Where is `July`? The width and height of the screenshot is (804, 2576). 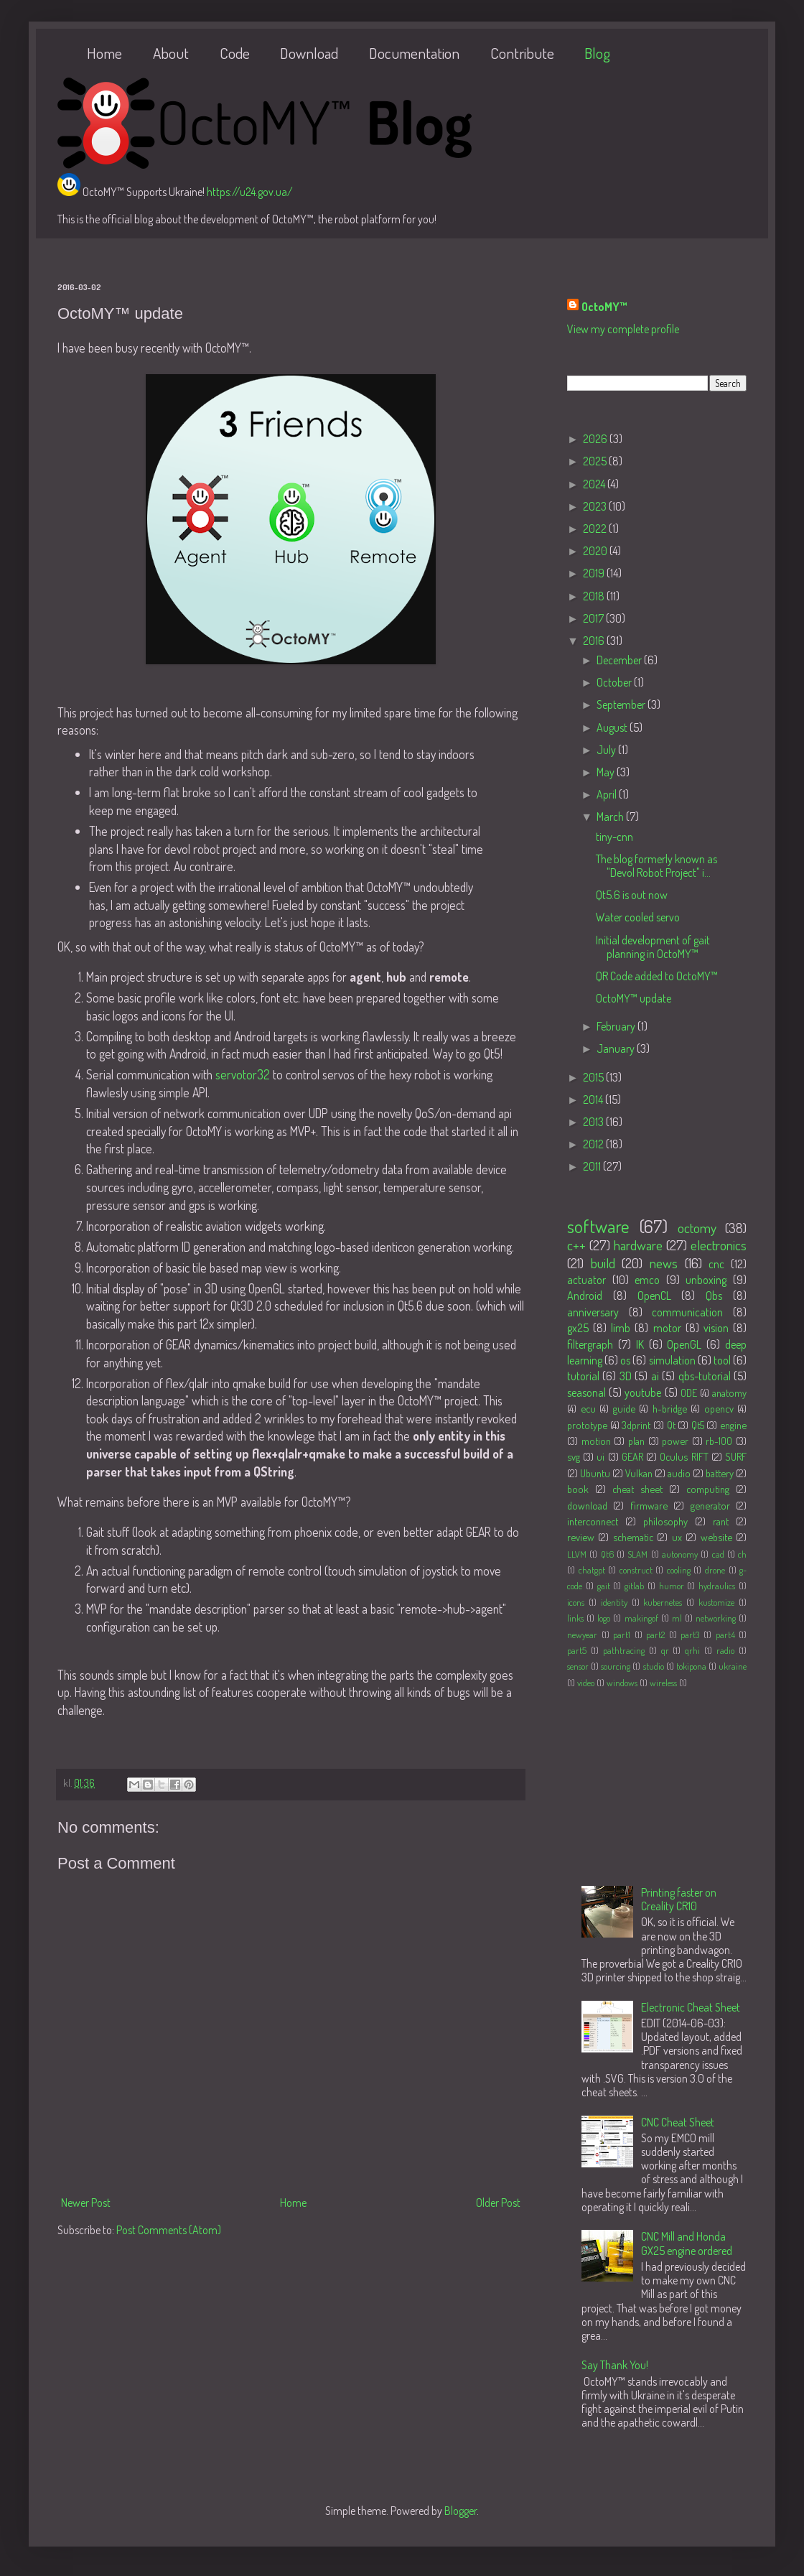
July is located at coordinates (607, 750).